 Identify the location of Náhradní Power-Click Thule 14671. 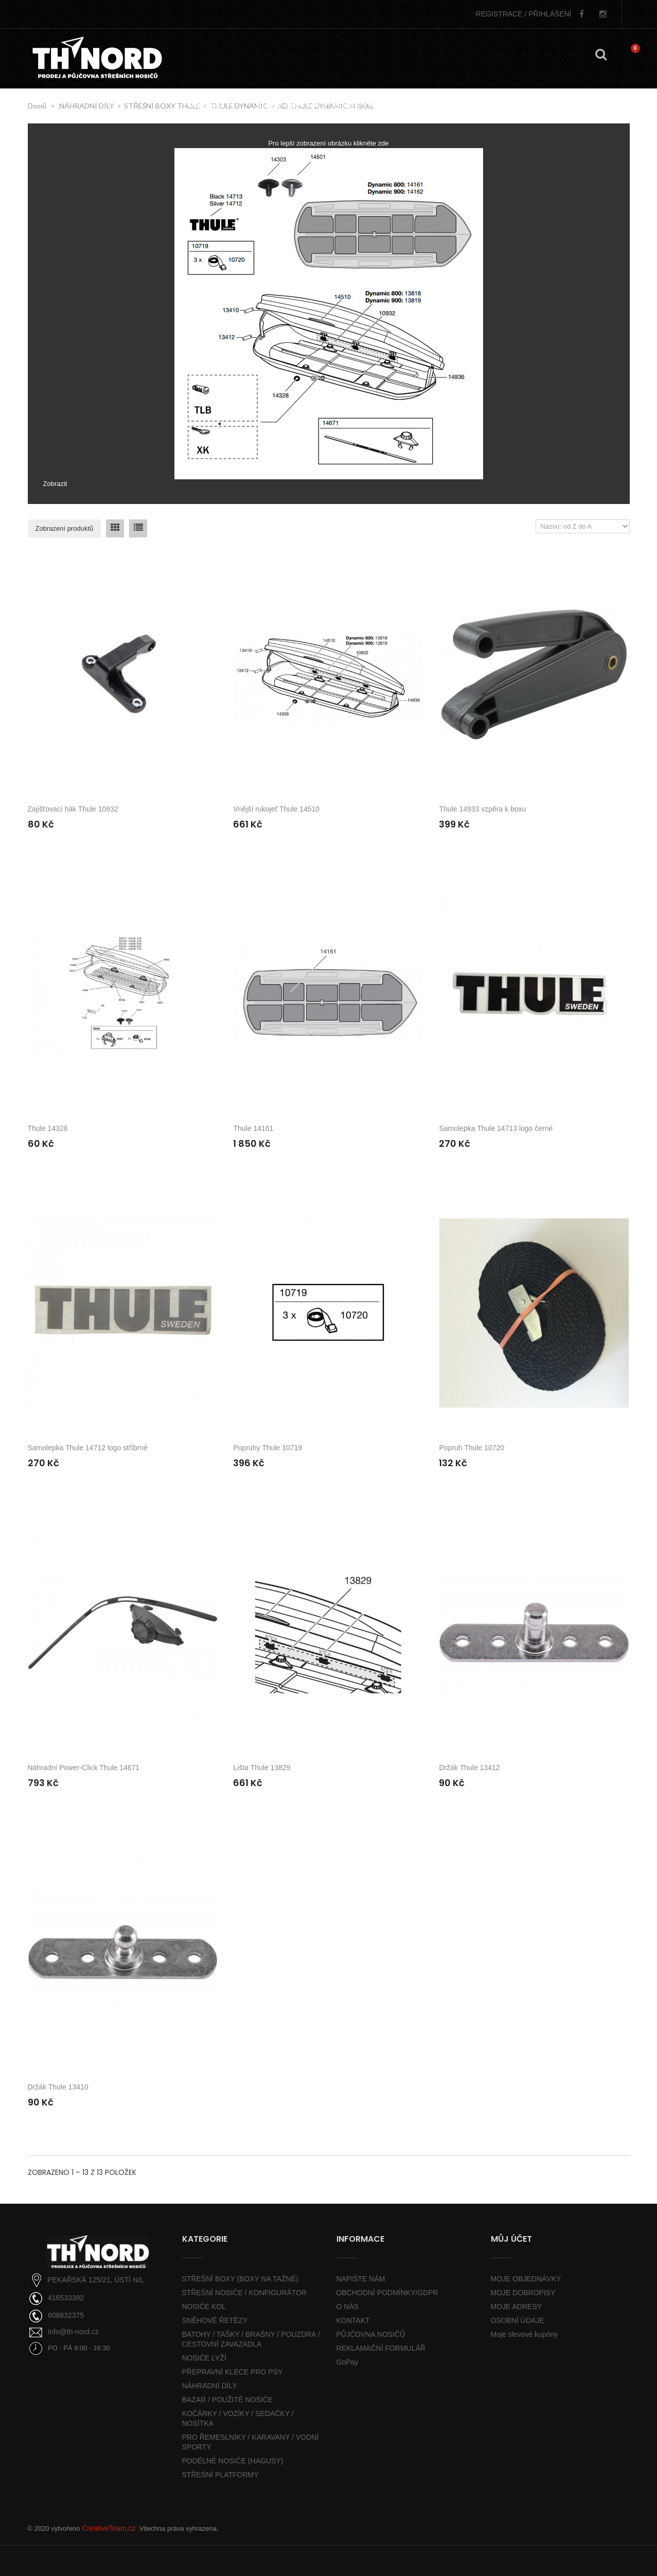
(84, 1767).